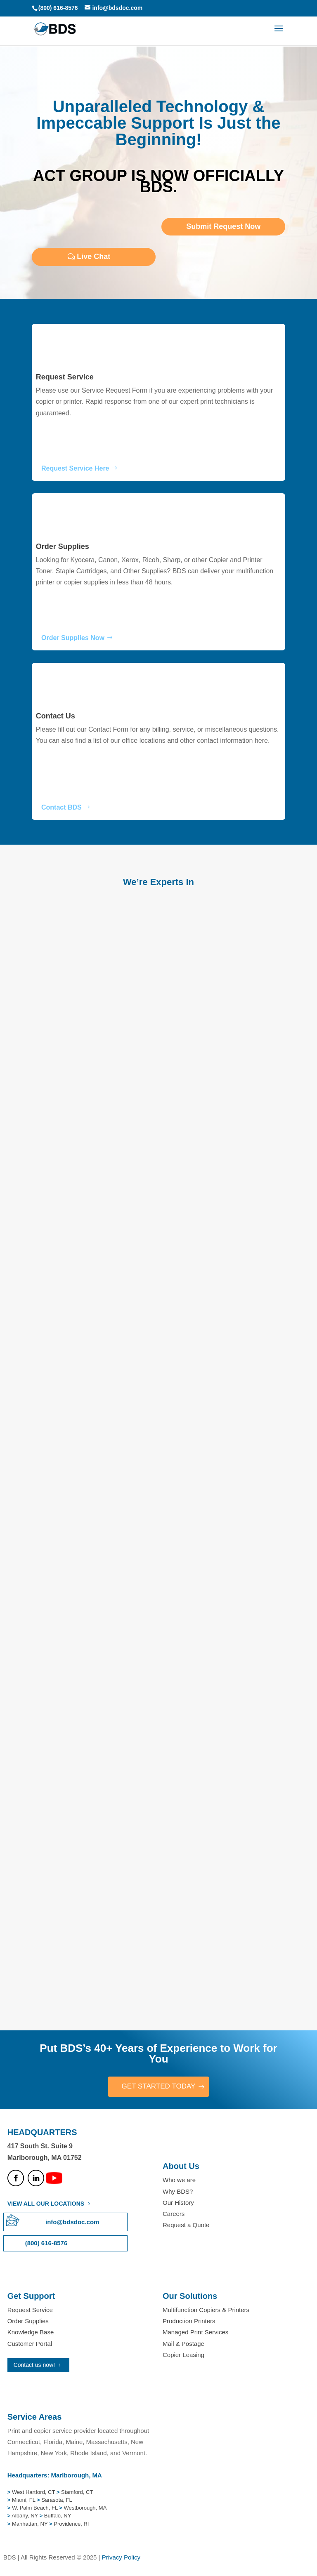 The height and width of the screenshot is (2576, 317). What do you see at coordinates (65, 377) in the screenshot?
I see `Request Service` at bounding box center [65, 377].